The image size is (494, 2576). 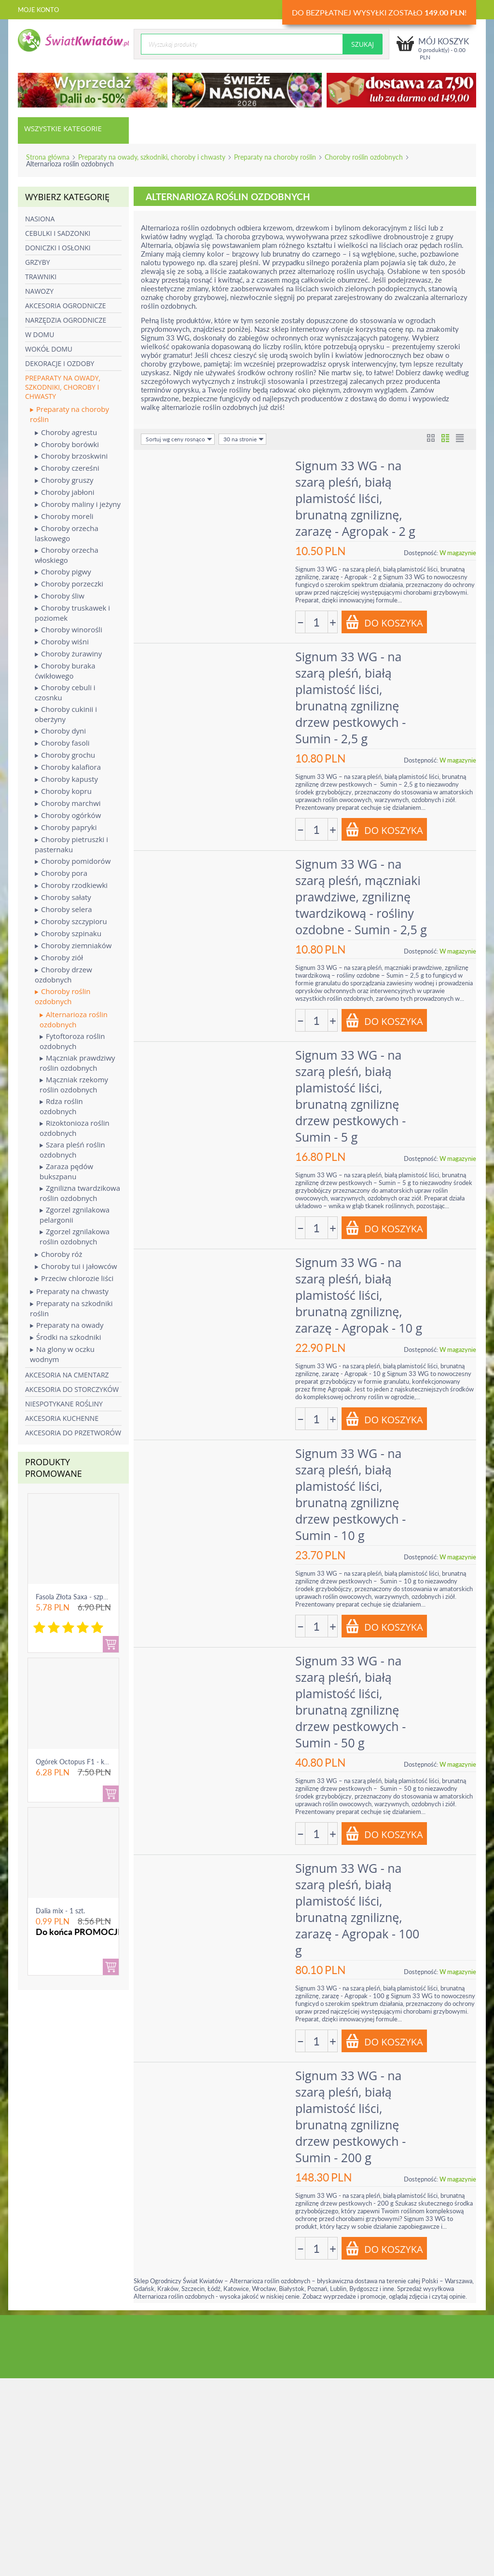 I want to click on Choroby papryki, so click(x=65, y=827).